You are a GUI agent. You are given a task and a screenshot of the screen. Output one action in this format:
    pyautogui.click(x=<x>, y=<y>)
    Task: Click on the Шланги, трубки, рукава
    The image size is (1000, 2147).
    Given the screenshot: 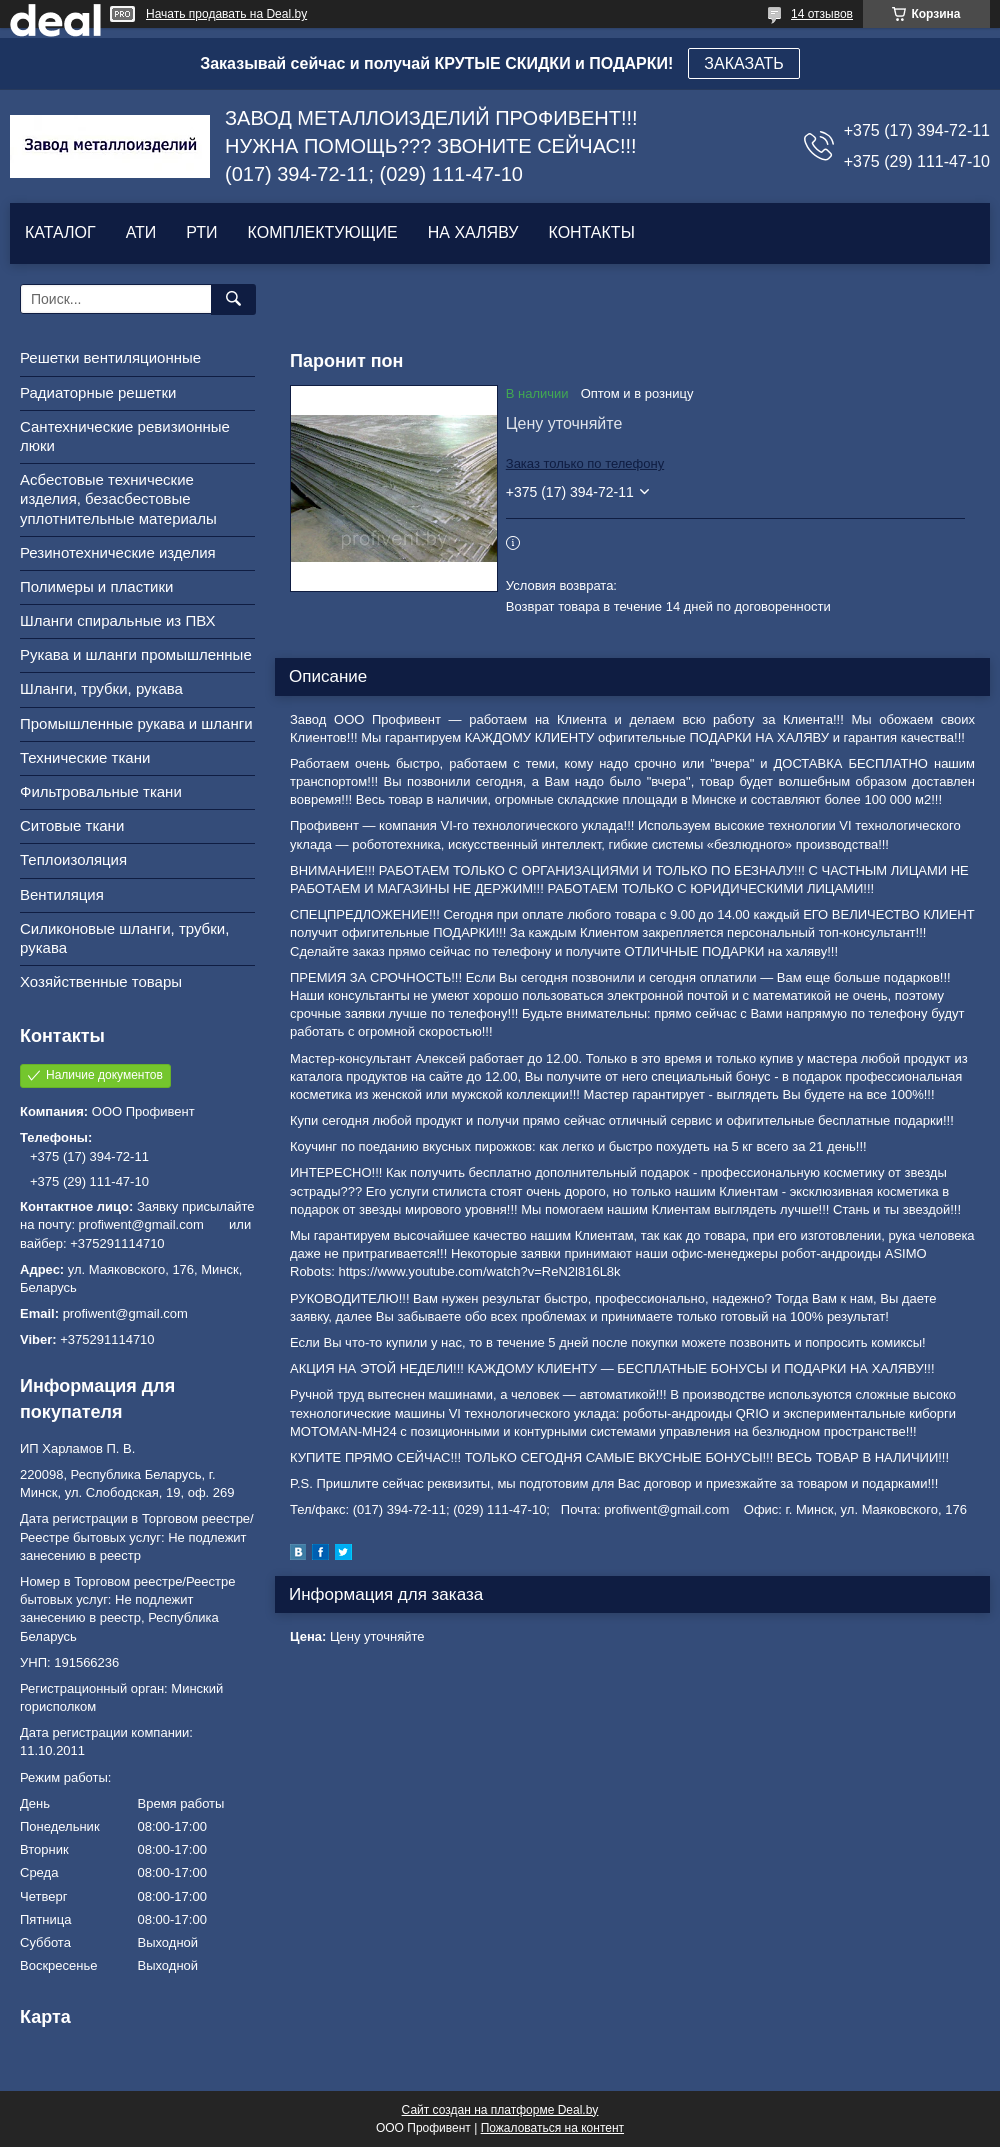 What is the action you would take?
    pyautogui.click(x=101, y=688)
    